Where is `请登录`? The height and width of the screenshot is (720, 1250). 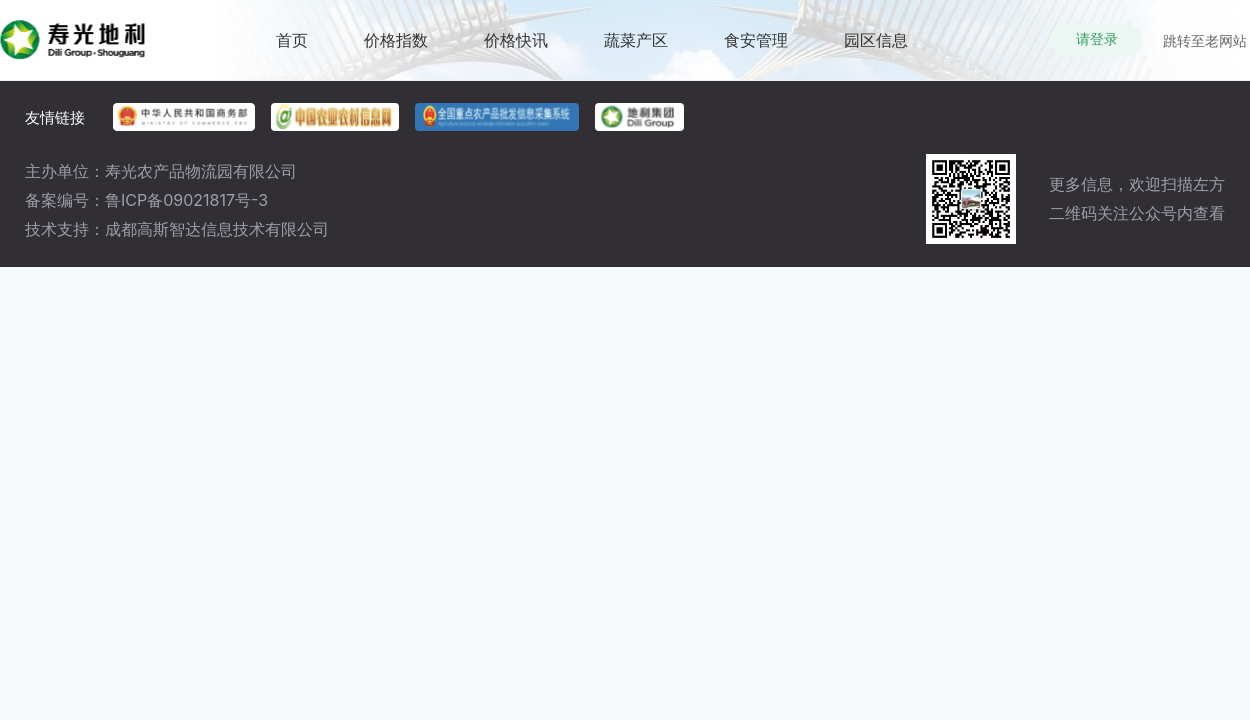
请登录 is located at coordinates (1097, 39).